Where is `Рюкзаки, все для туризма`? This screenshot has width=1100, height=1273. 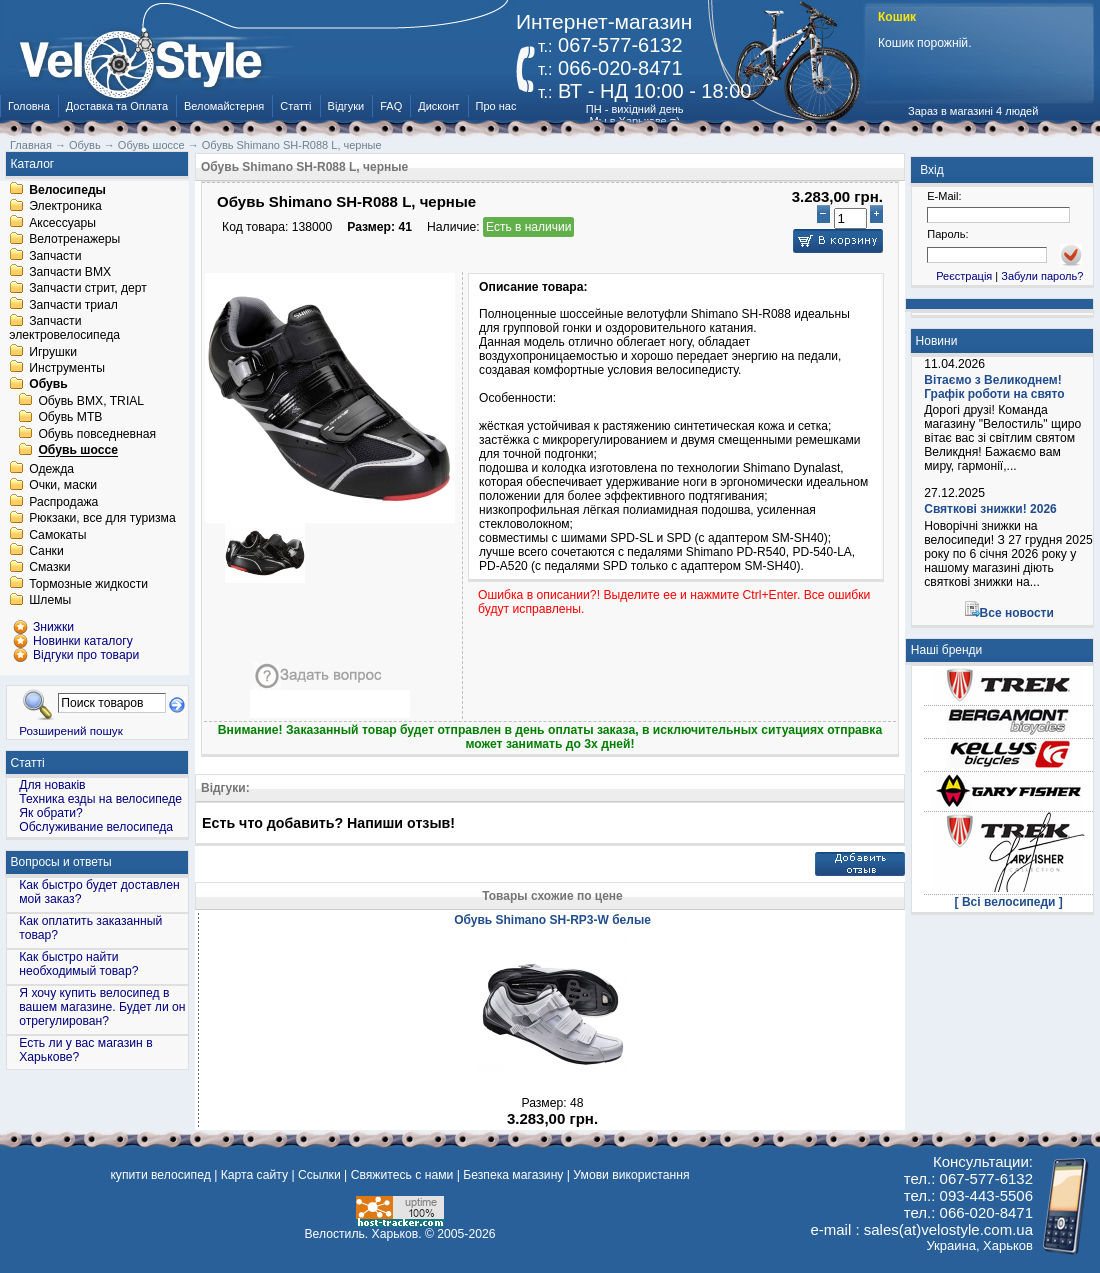 Рюкзаки, все для туризма is located at coordinates (102, 519).